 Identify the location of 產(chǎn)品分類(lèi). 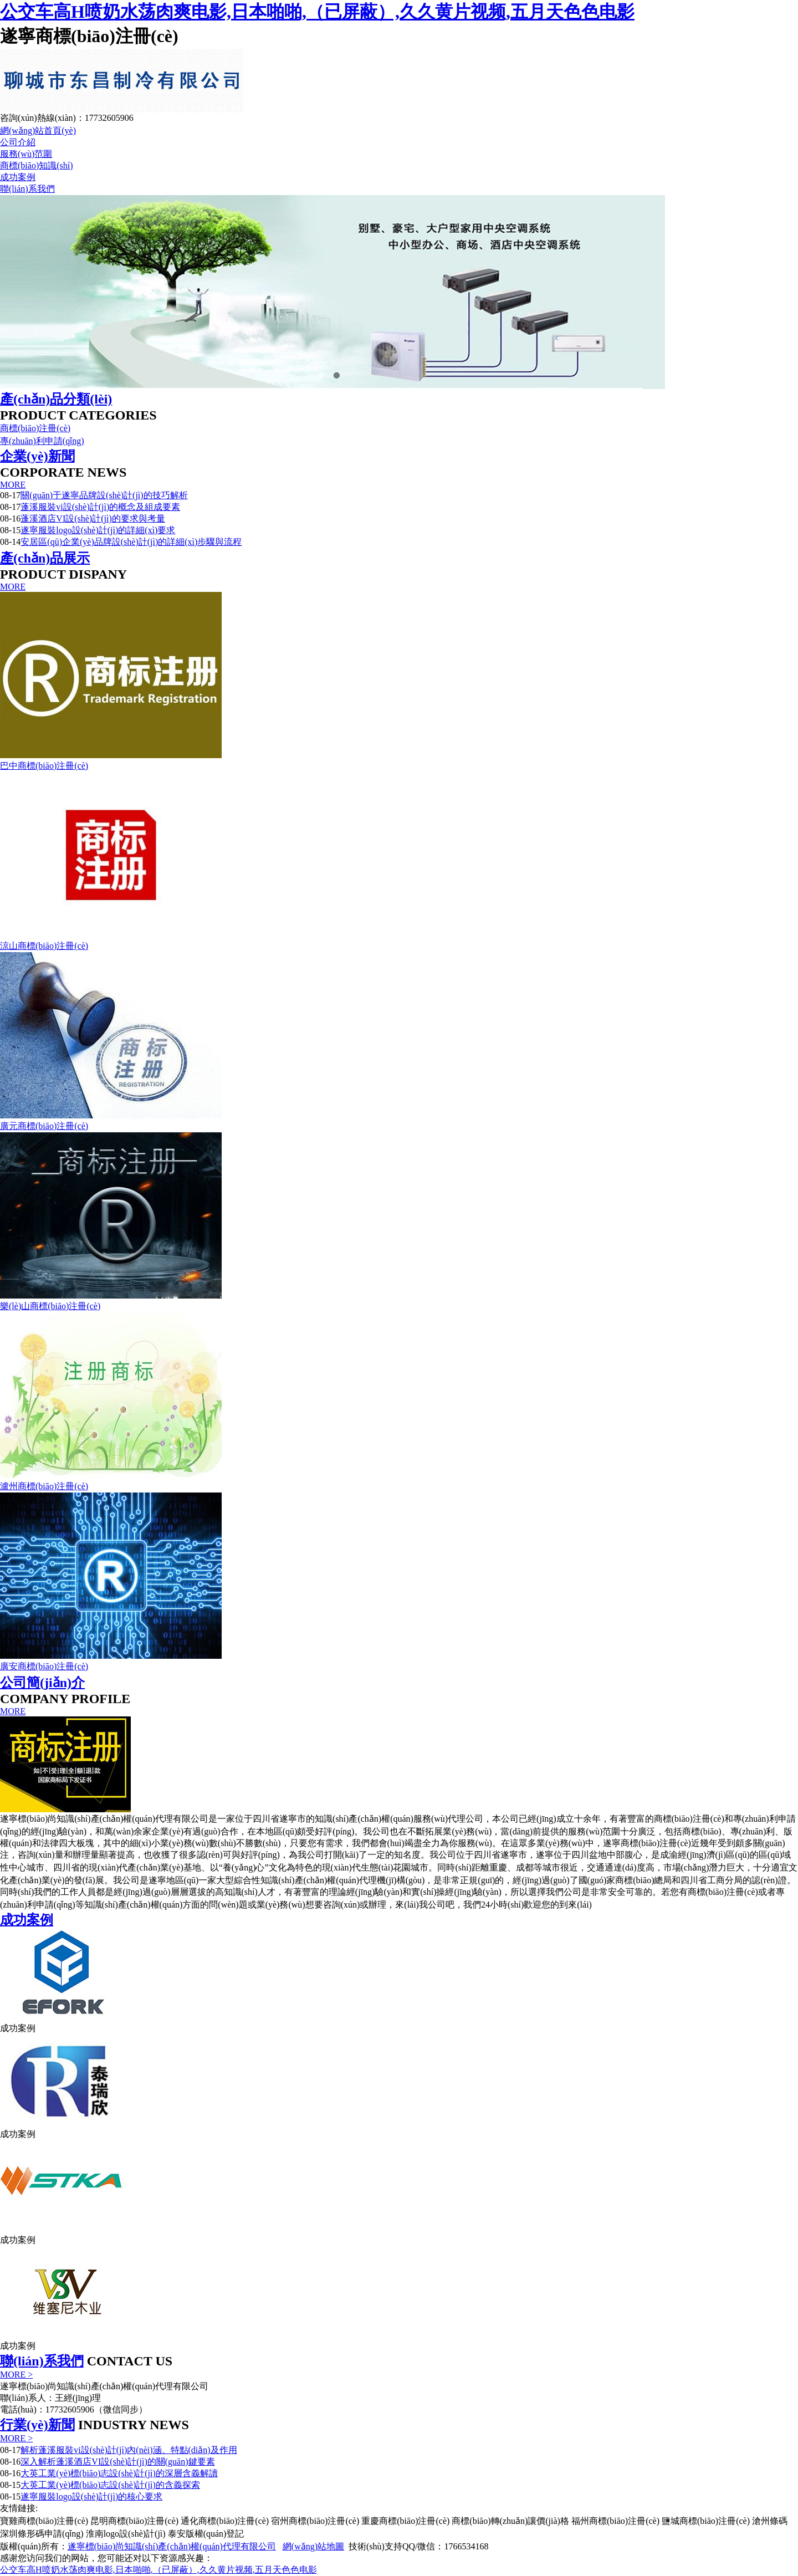
(56, 399).